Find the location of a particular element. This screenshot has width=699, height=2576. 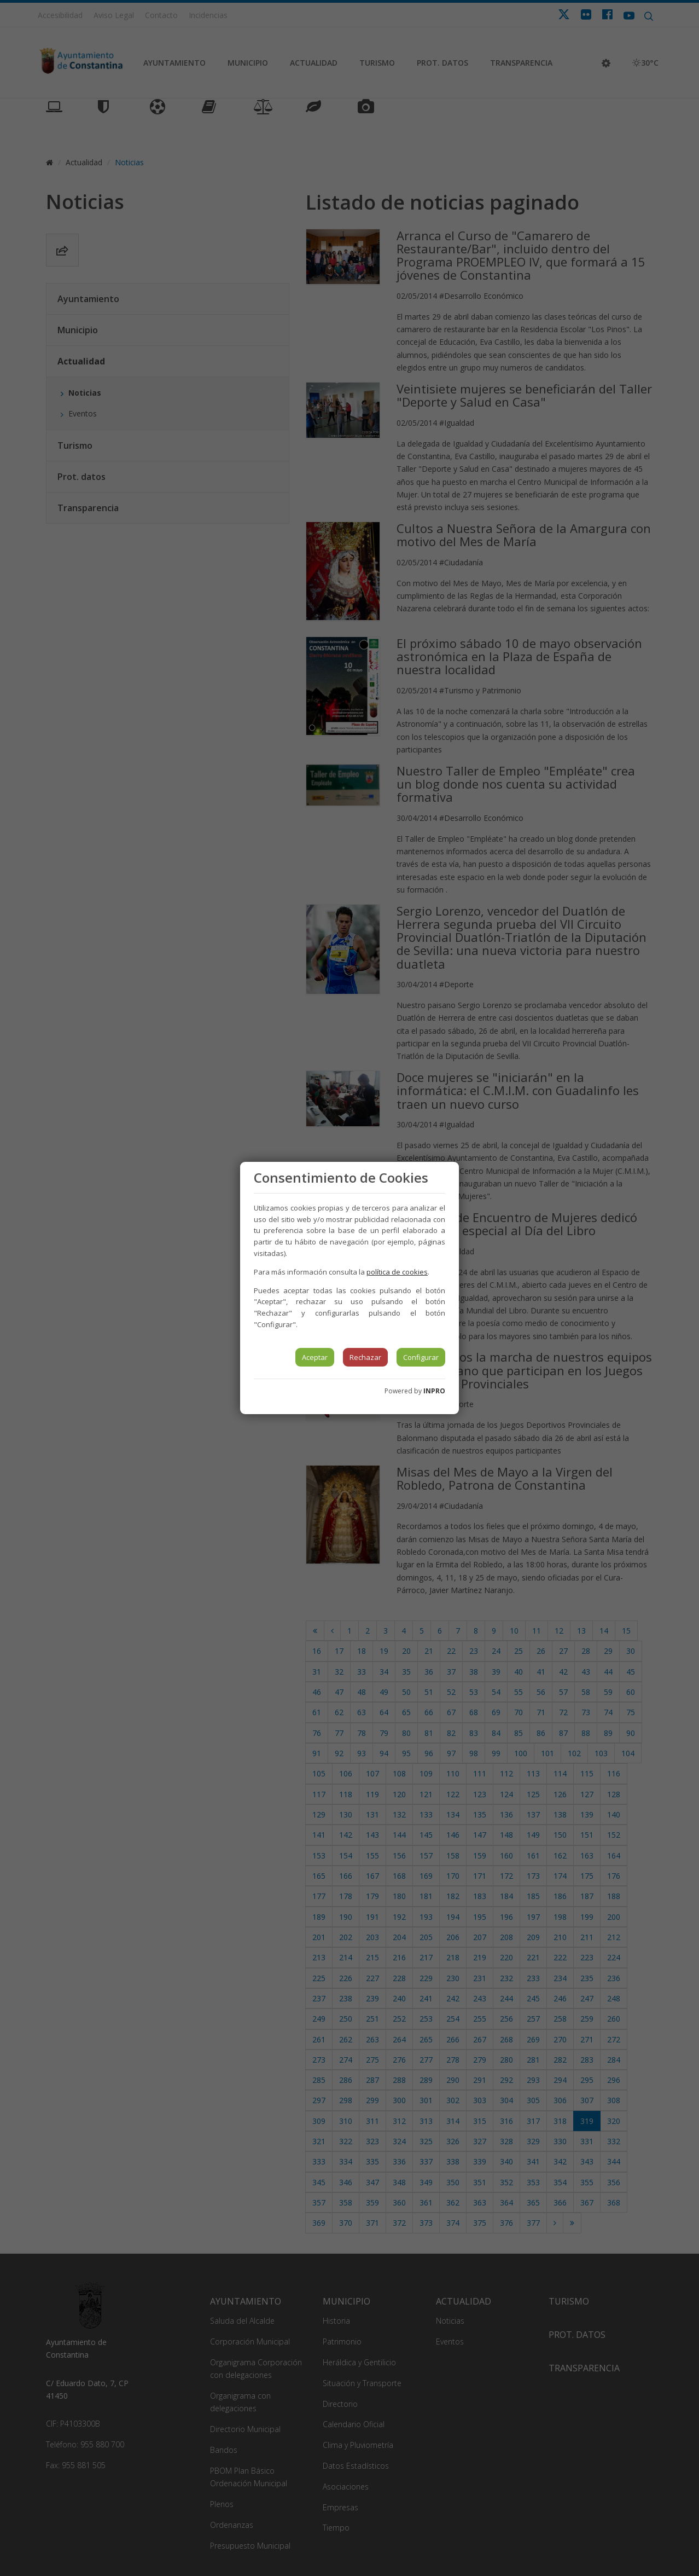

INPRO is located at coordinates (434, 1391).